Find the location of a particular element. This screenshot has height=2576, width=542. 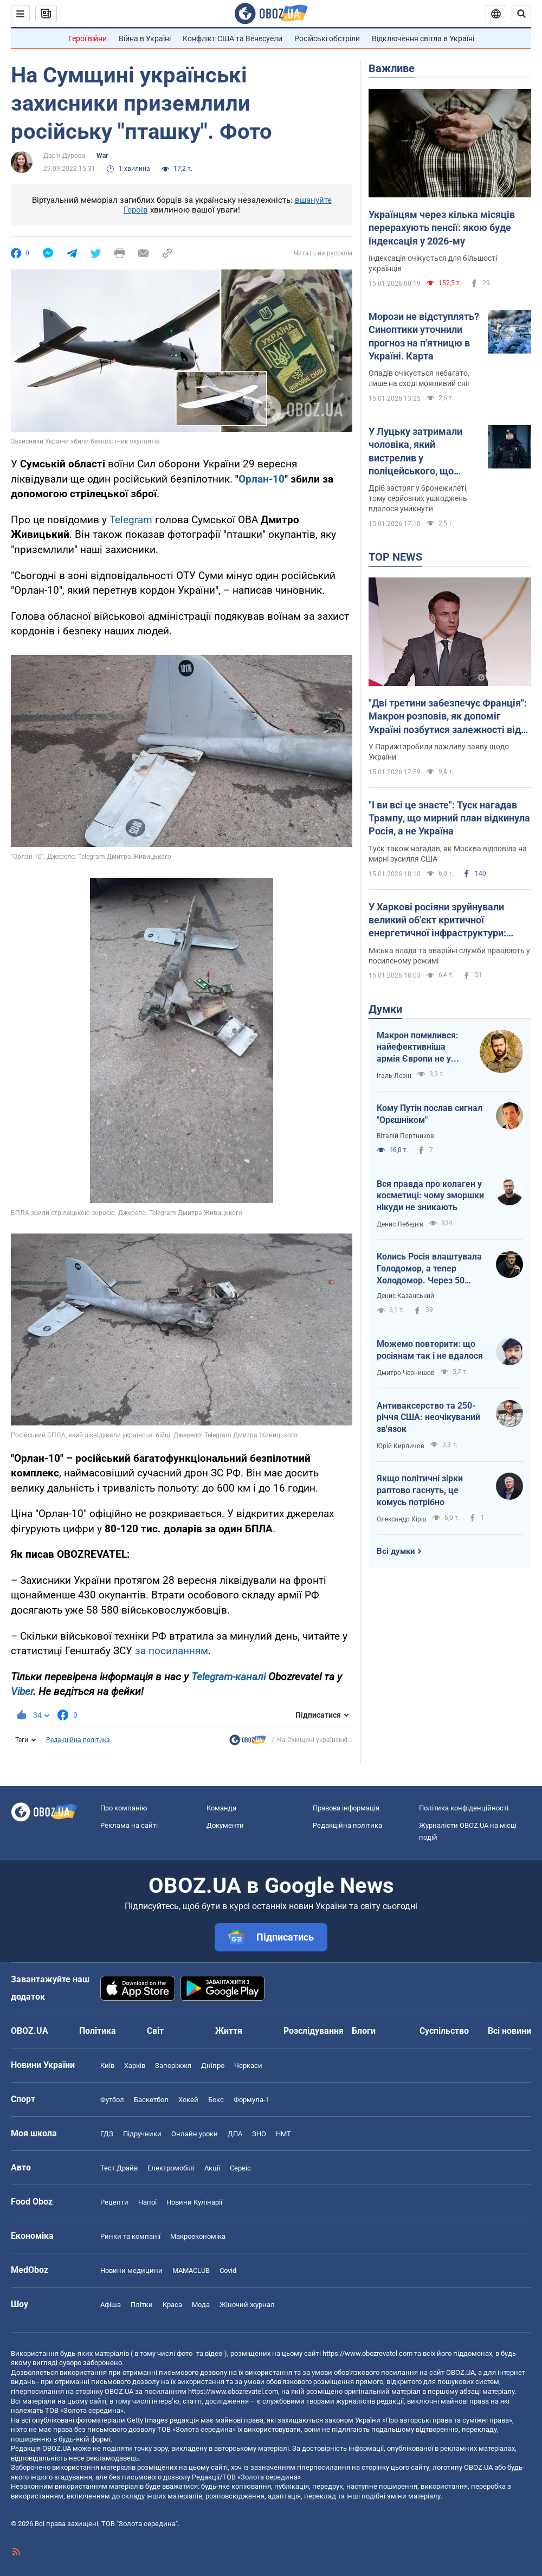

Блоги is located at coordinates (364, 2031).